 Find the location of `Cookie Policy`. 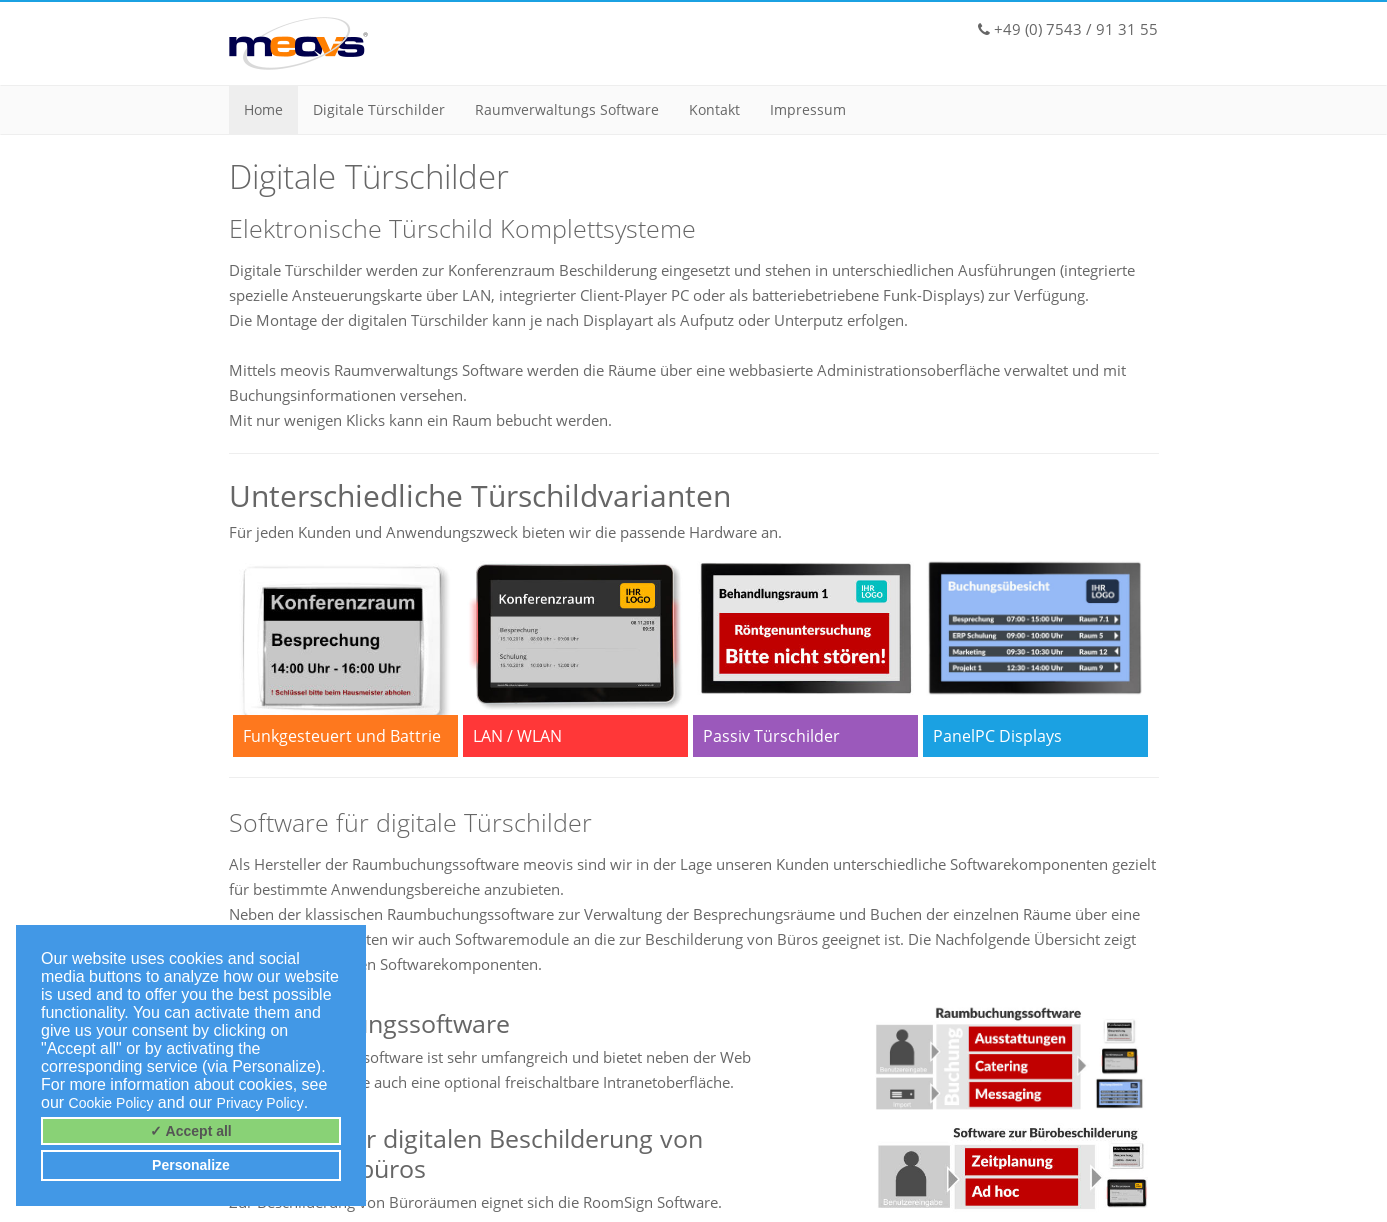

Cookie Policy is located at coordinates (111, 1103).